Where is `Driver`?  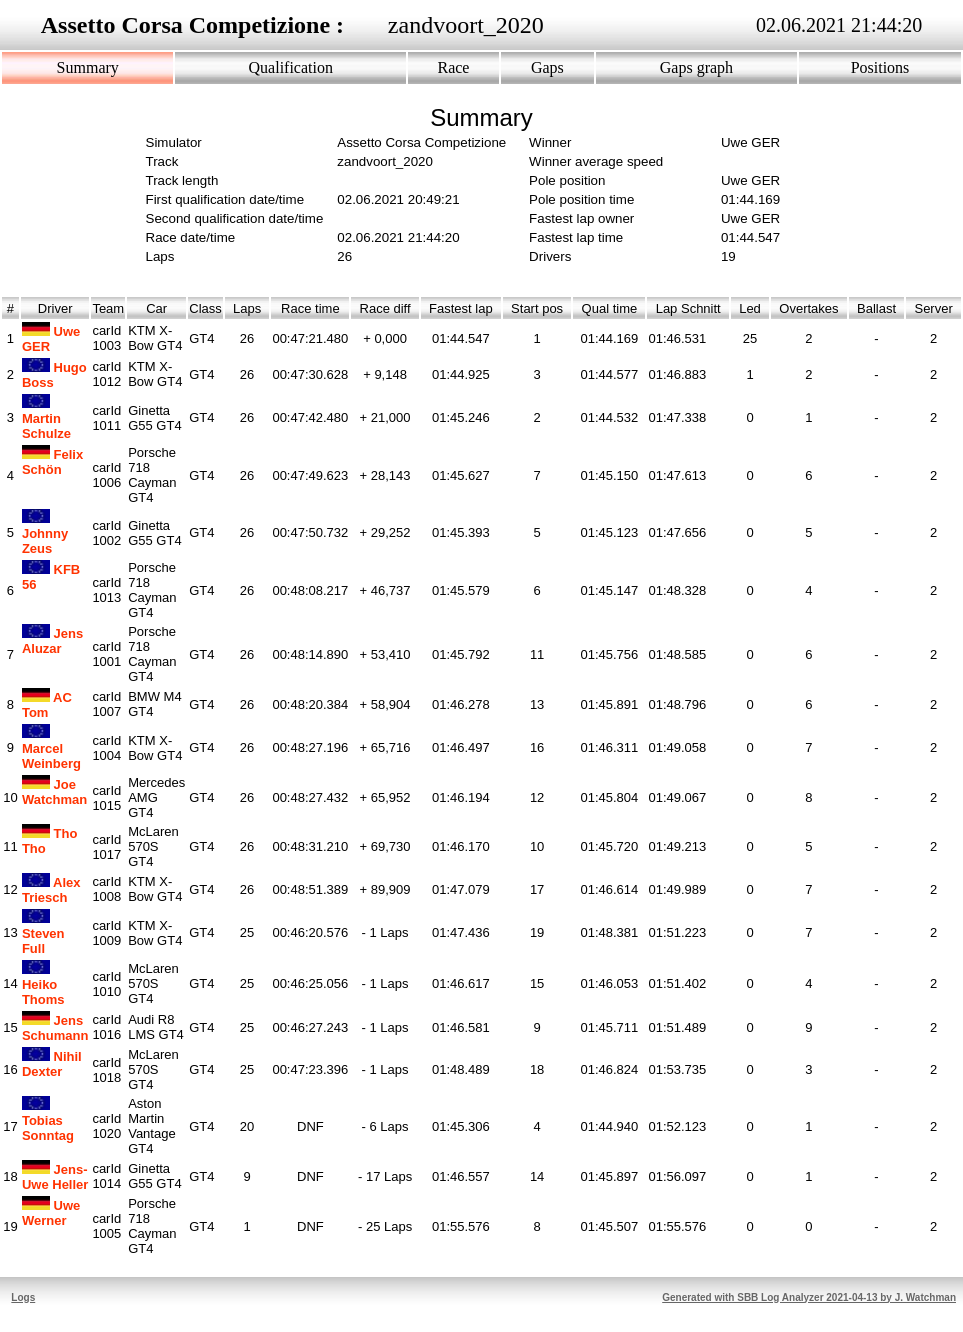
Driver is located at coordinates (55, 308).